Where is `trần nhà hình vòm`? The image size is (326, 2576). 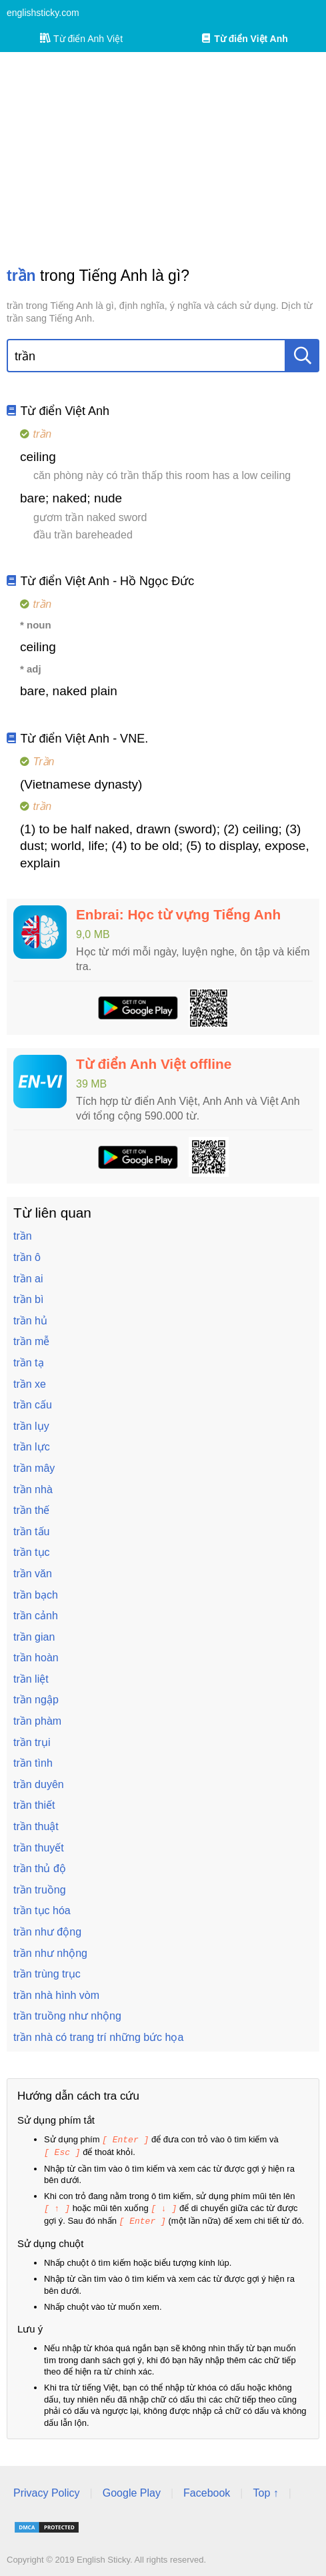
trần nhà hình vòm is located at coordinates (56, 1995).